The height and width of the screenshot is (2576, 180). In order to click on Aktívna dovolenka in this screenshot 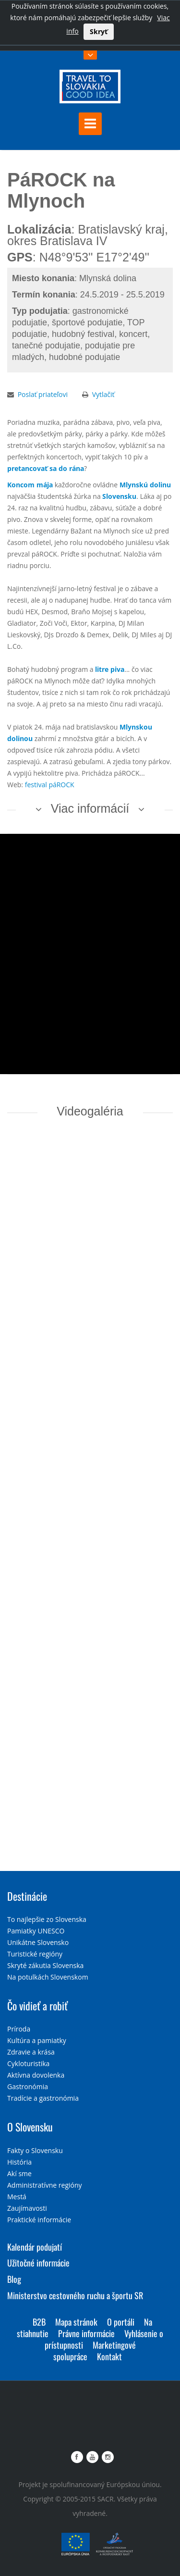, I will do `click(35, 2075)`.